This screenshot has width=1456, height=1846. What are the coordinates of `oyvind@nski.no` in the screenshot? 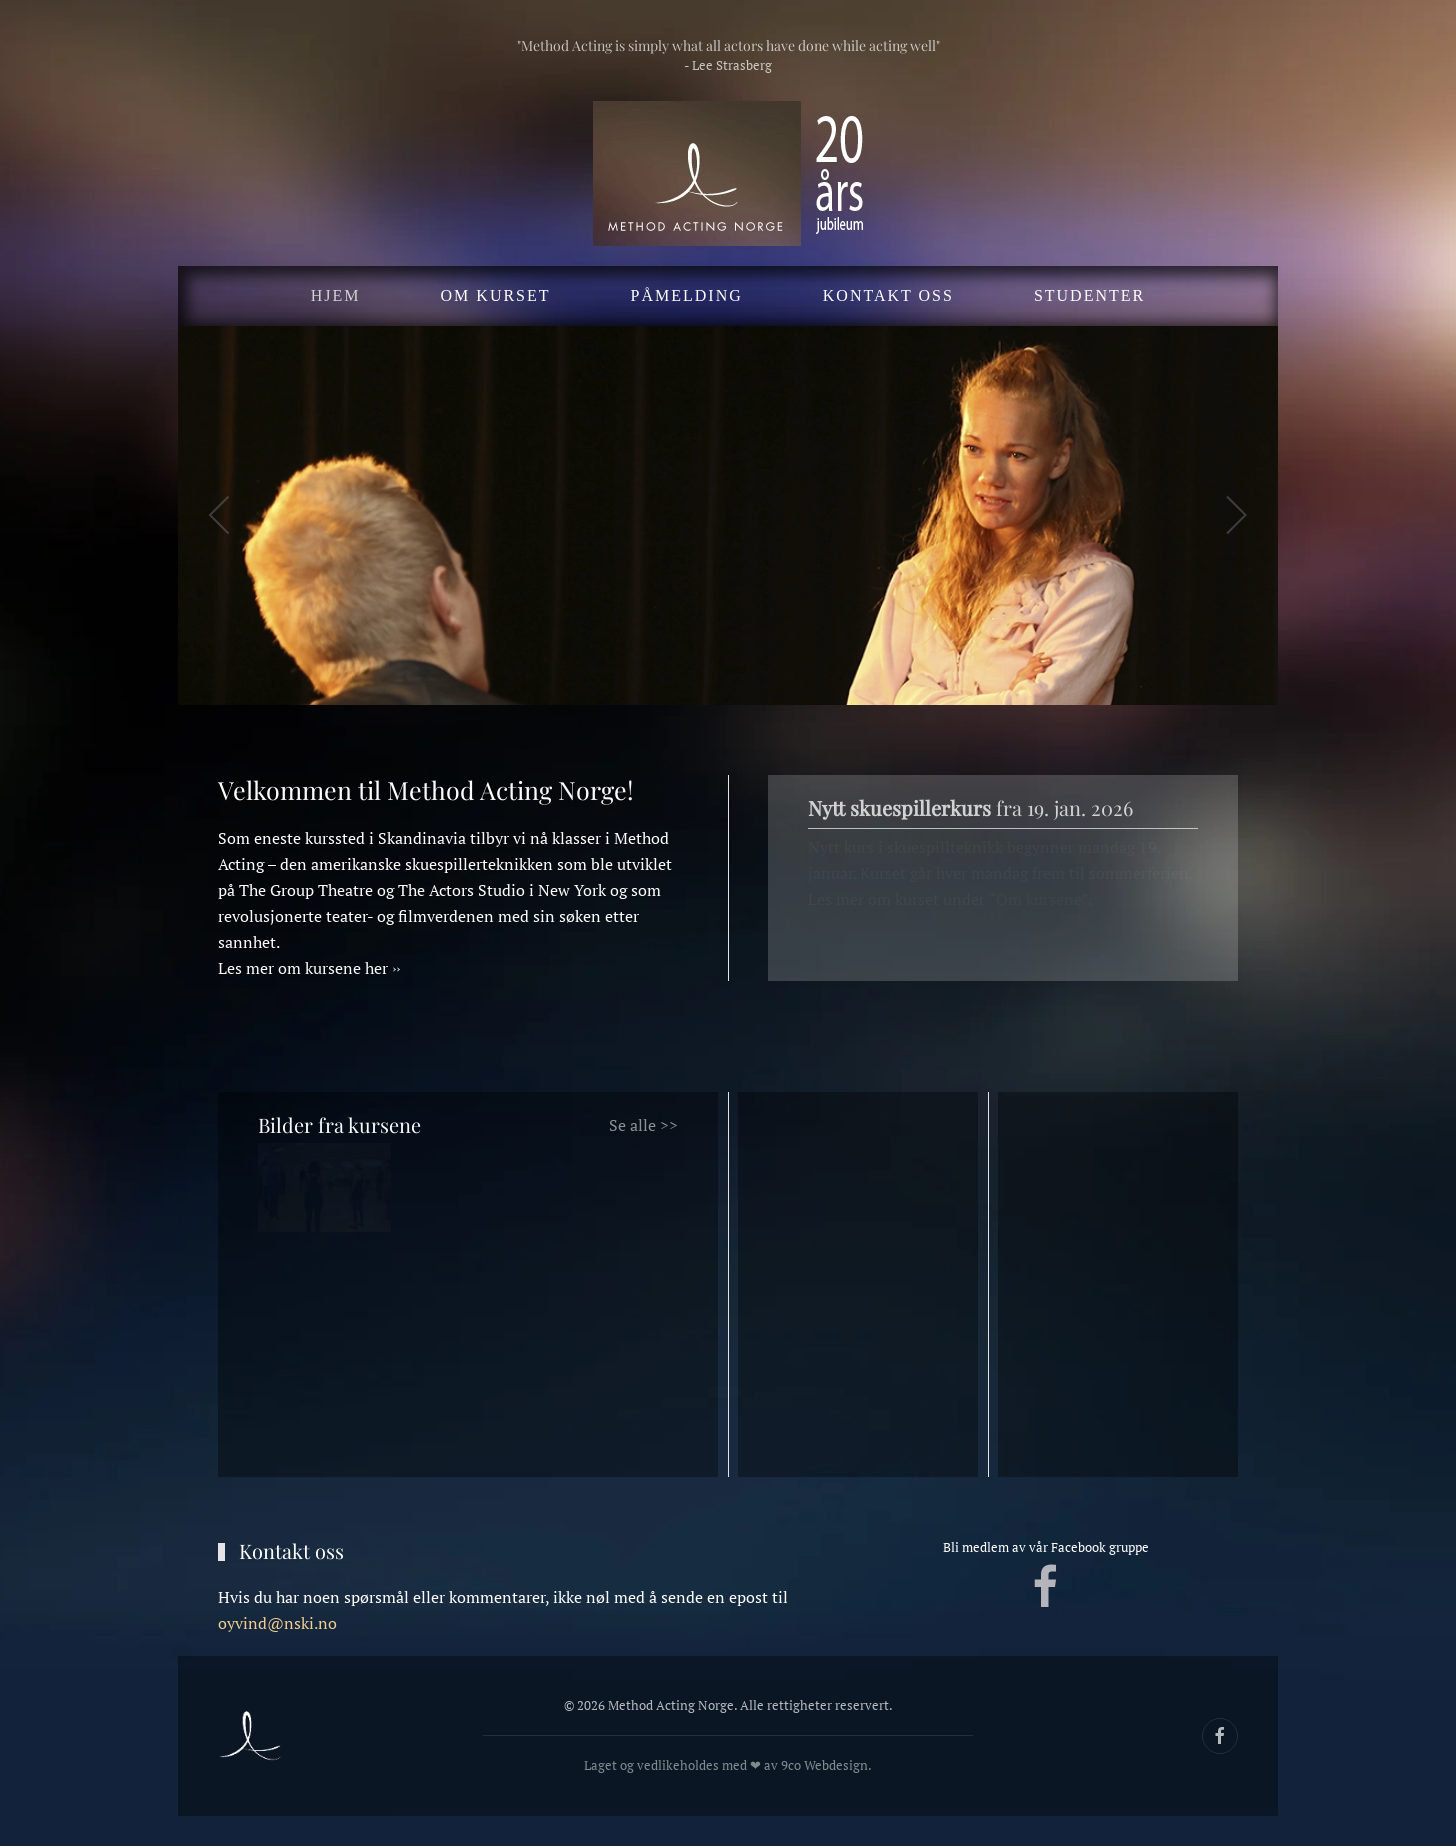 It's located at (277, 1623).